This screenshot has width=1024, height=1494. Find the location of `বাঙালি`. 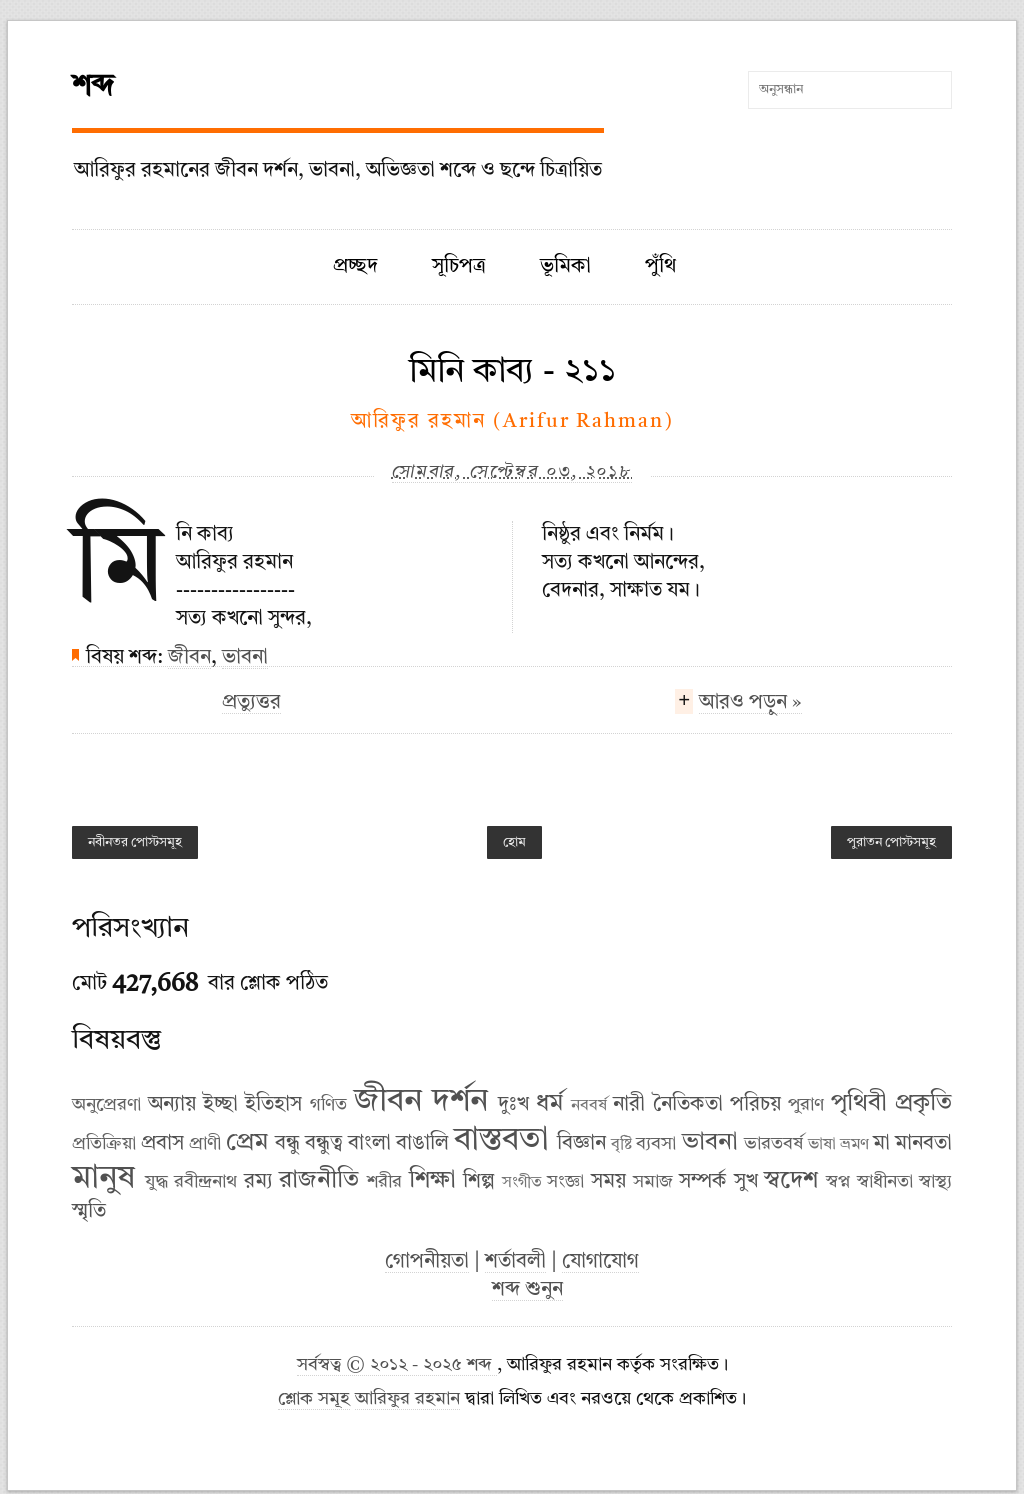

বাঙালি is located at coordinates (422, 1144).